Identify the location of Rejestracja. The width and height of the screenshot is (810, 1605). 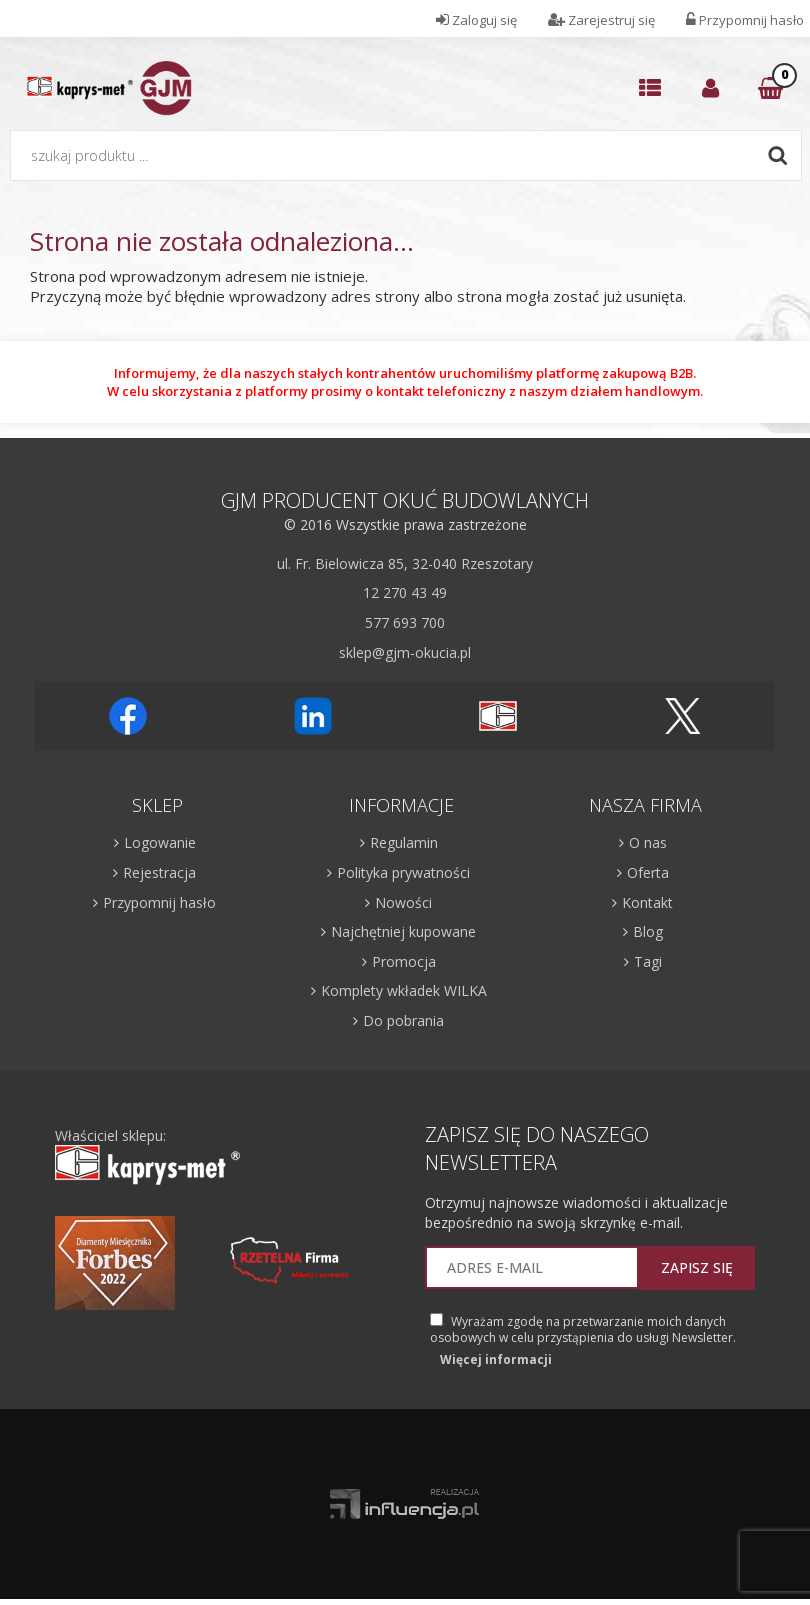
(159, 872).